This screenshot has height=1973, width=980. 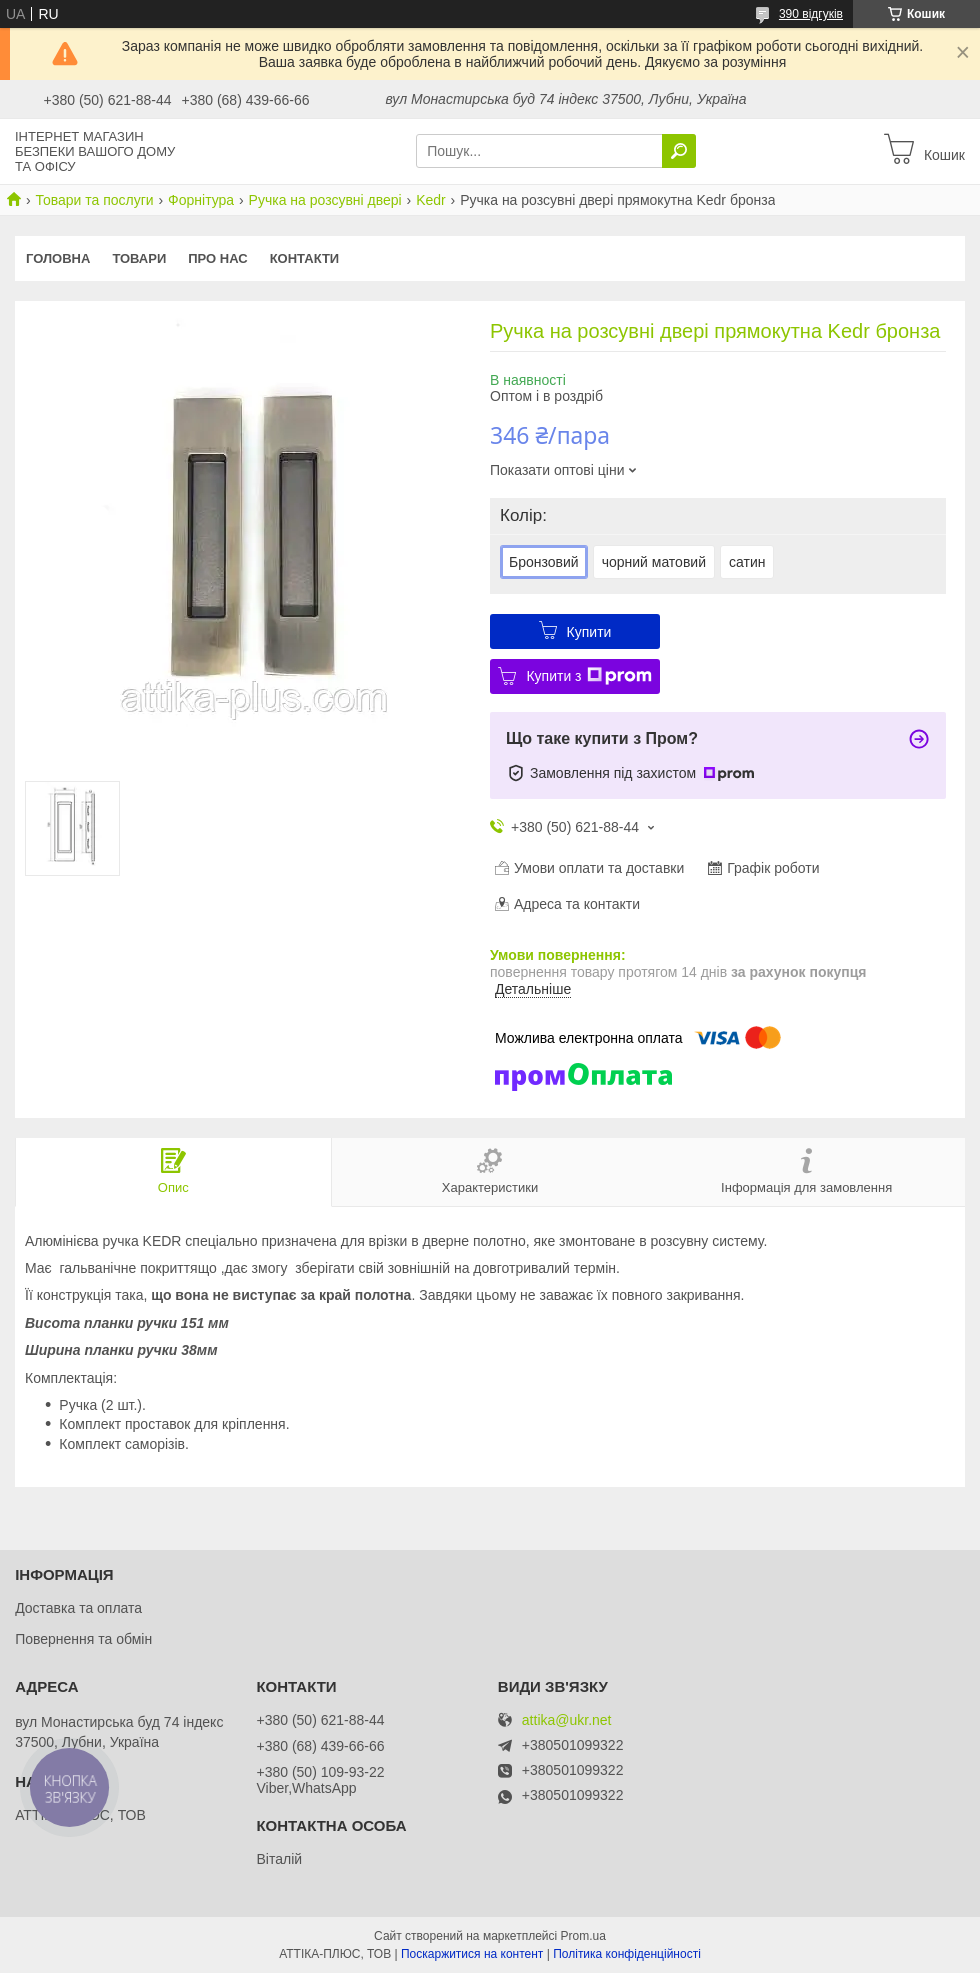 What do you see at coordinates (679, 151) in the screenshot?
I see `[Шукати]` at bounding box center [679, 151].